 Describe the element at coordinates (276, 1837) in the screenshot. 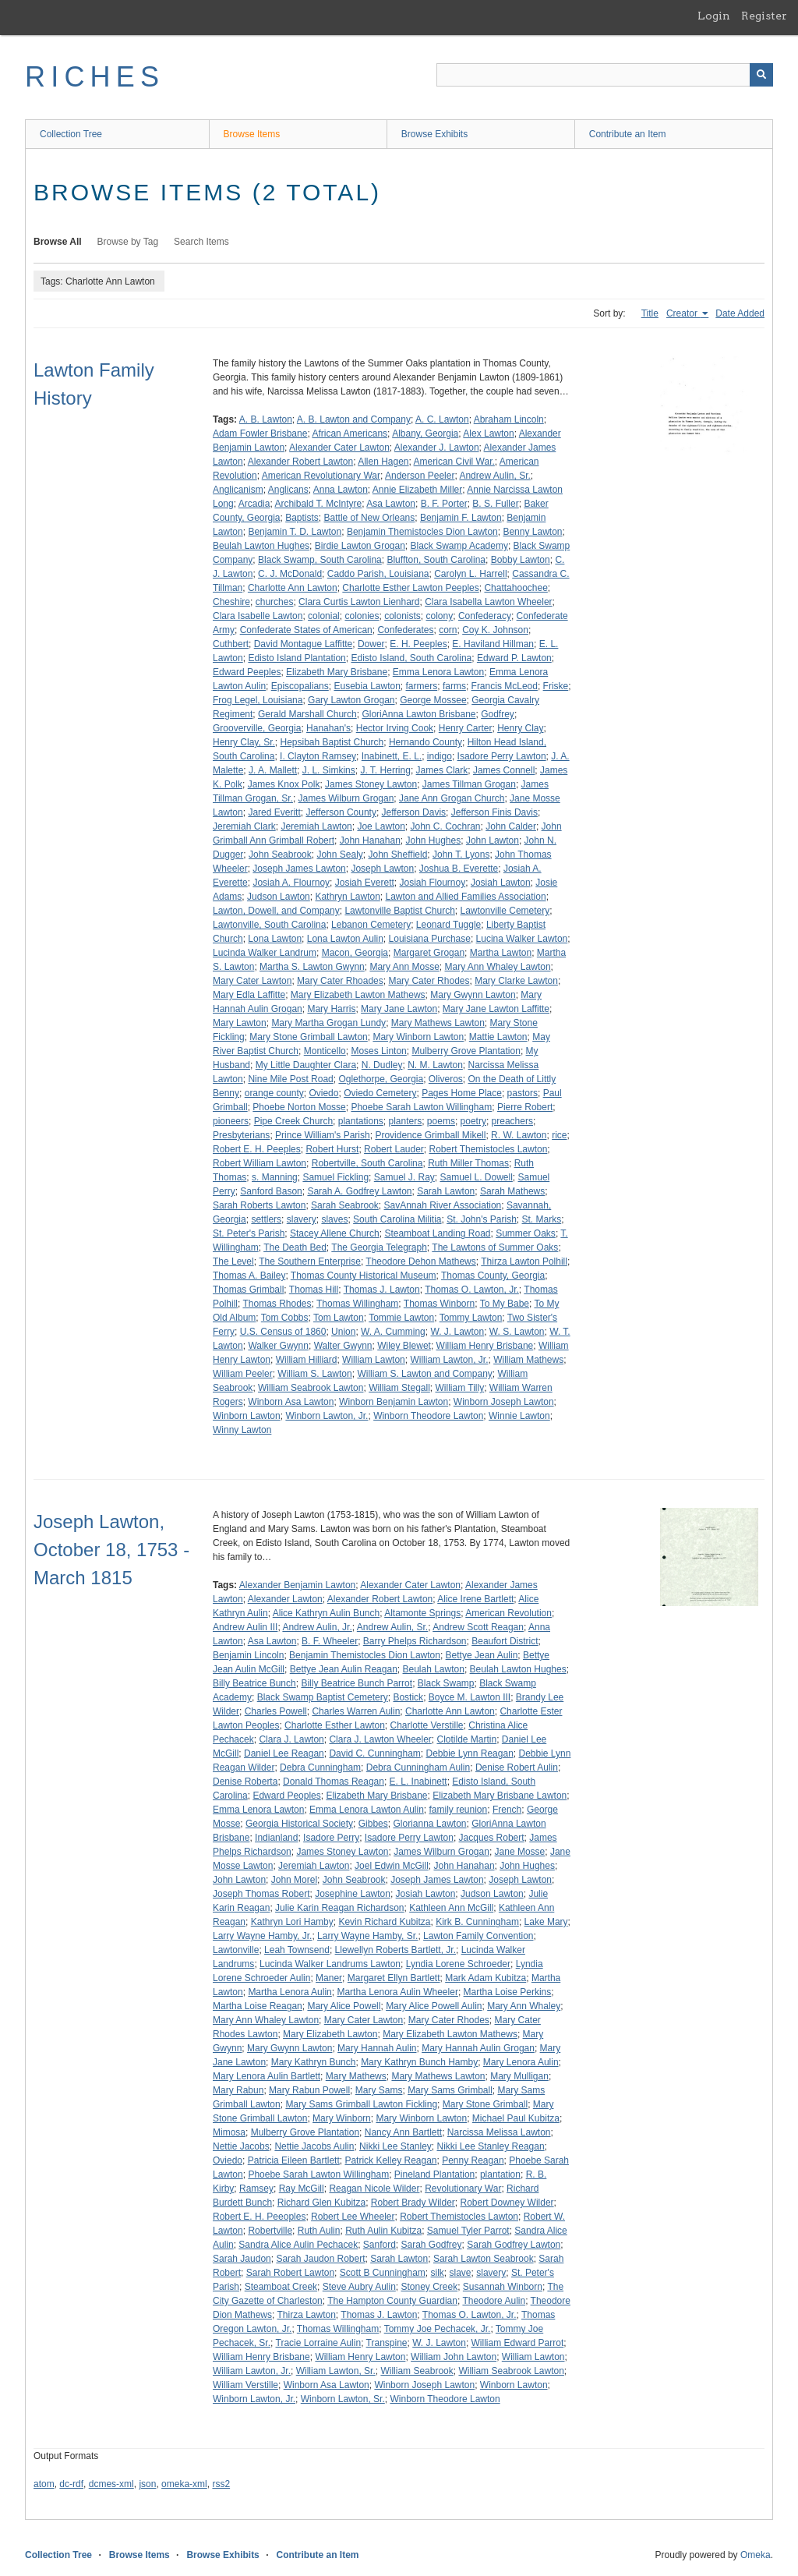

I see `Indianland` at that location.